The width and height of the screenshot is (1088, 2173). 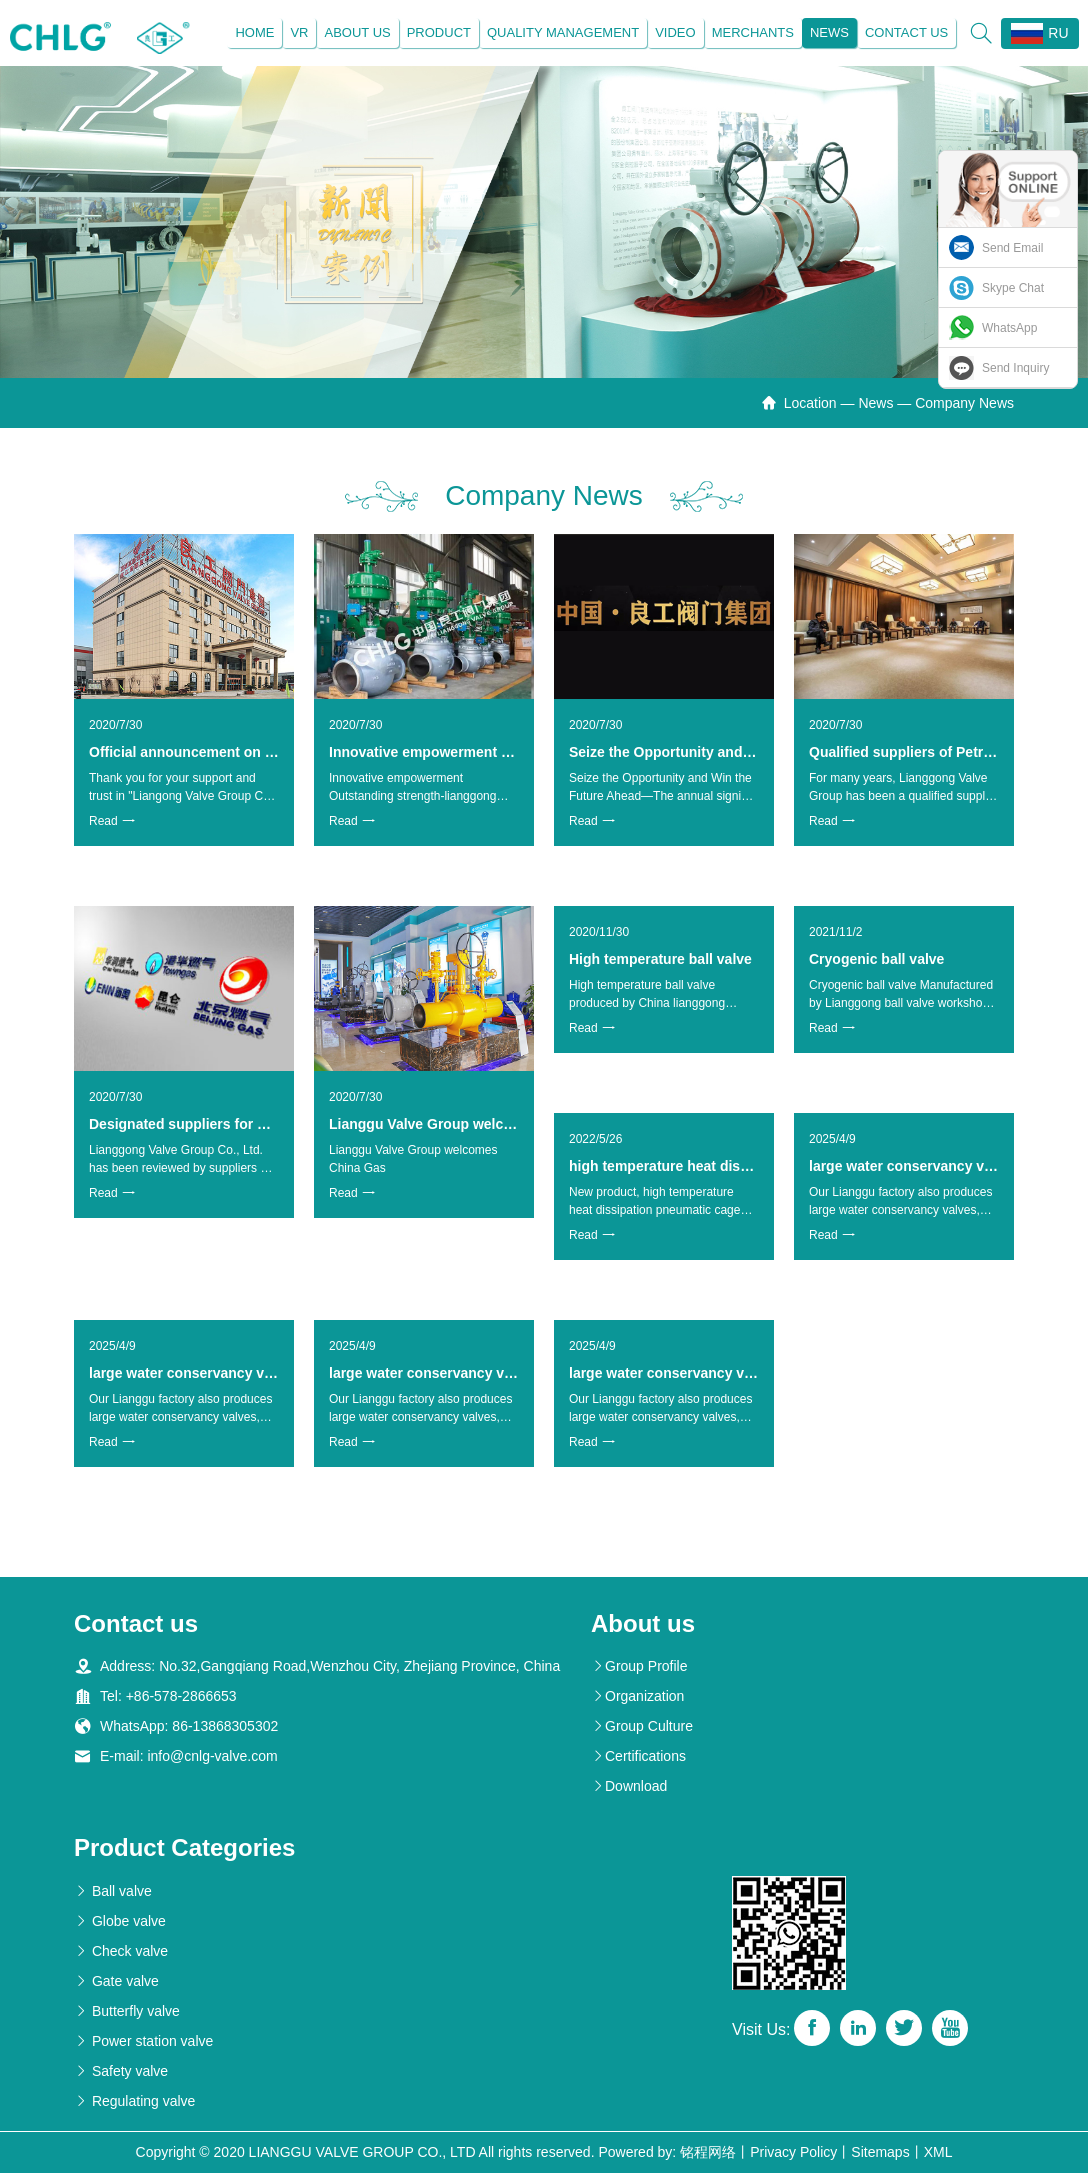 I want to click on News, so click(x=828, y=32).